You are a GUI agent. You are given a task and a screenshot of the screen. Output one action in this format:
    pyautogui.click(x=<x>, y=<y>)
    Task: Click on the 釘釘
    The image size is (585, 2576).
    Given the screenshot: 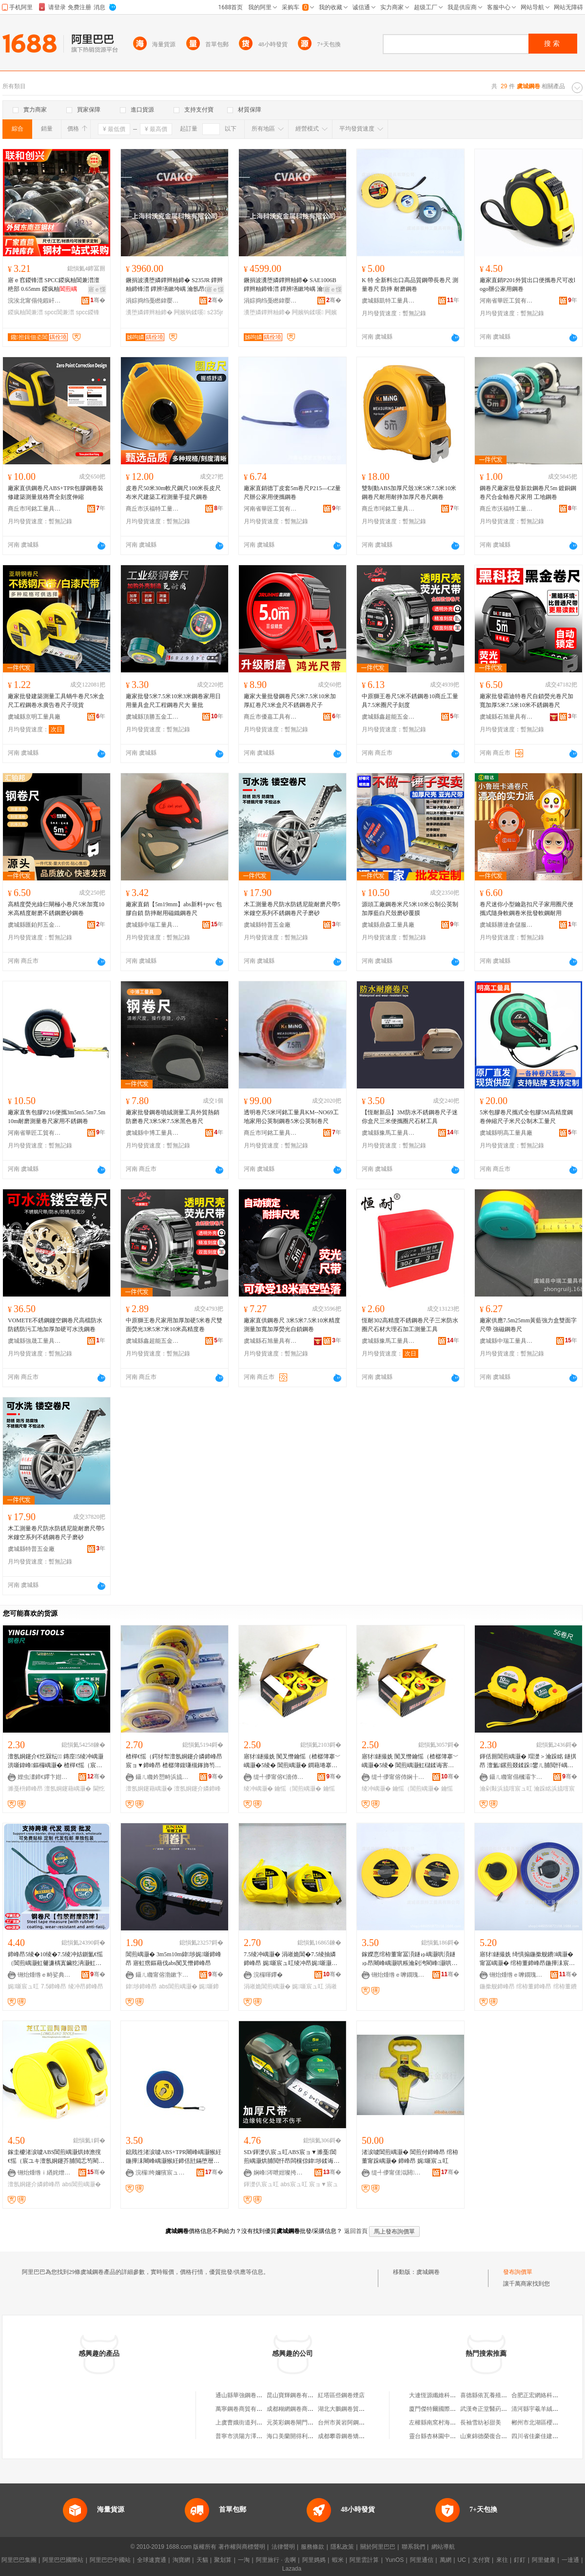 What is the action you would take?
    pyautogui.click(x=520, y=2560)
    